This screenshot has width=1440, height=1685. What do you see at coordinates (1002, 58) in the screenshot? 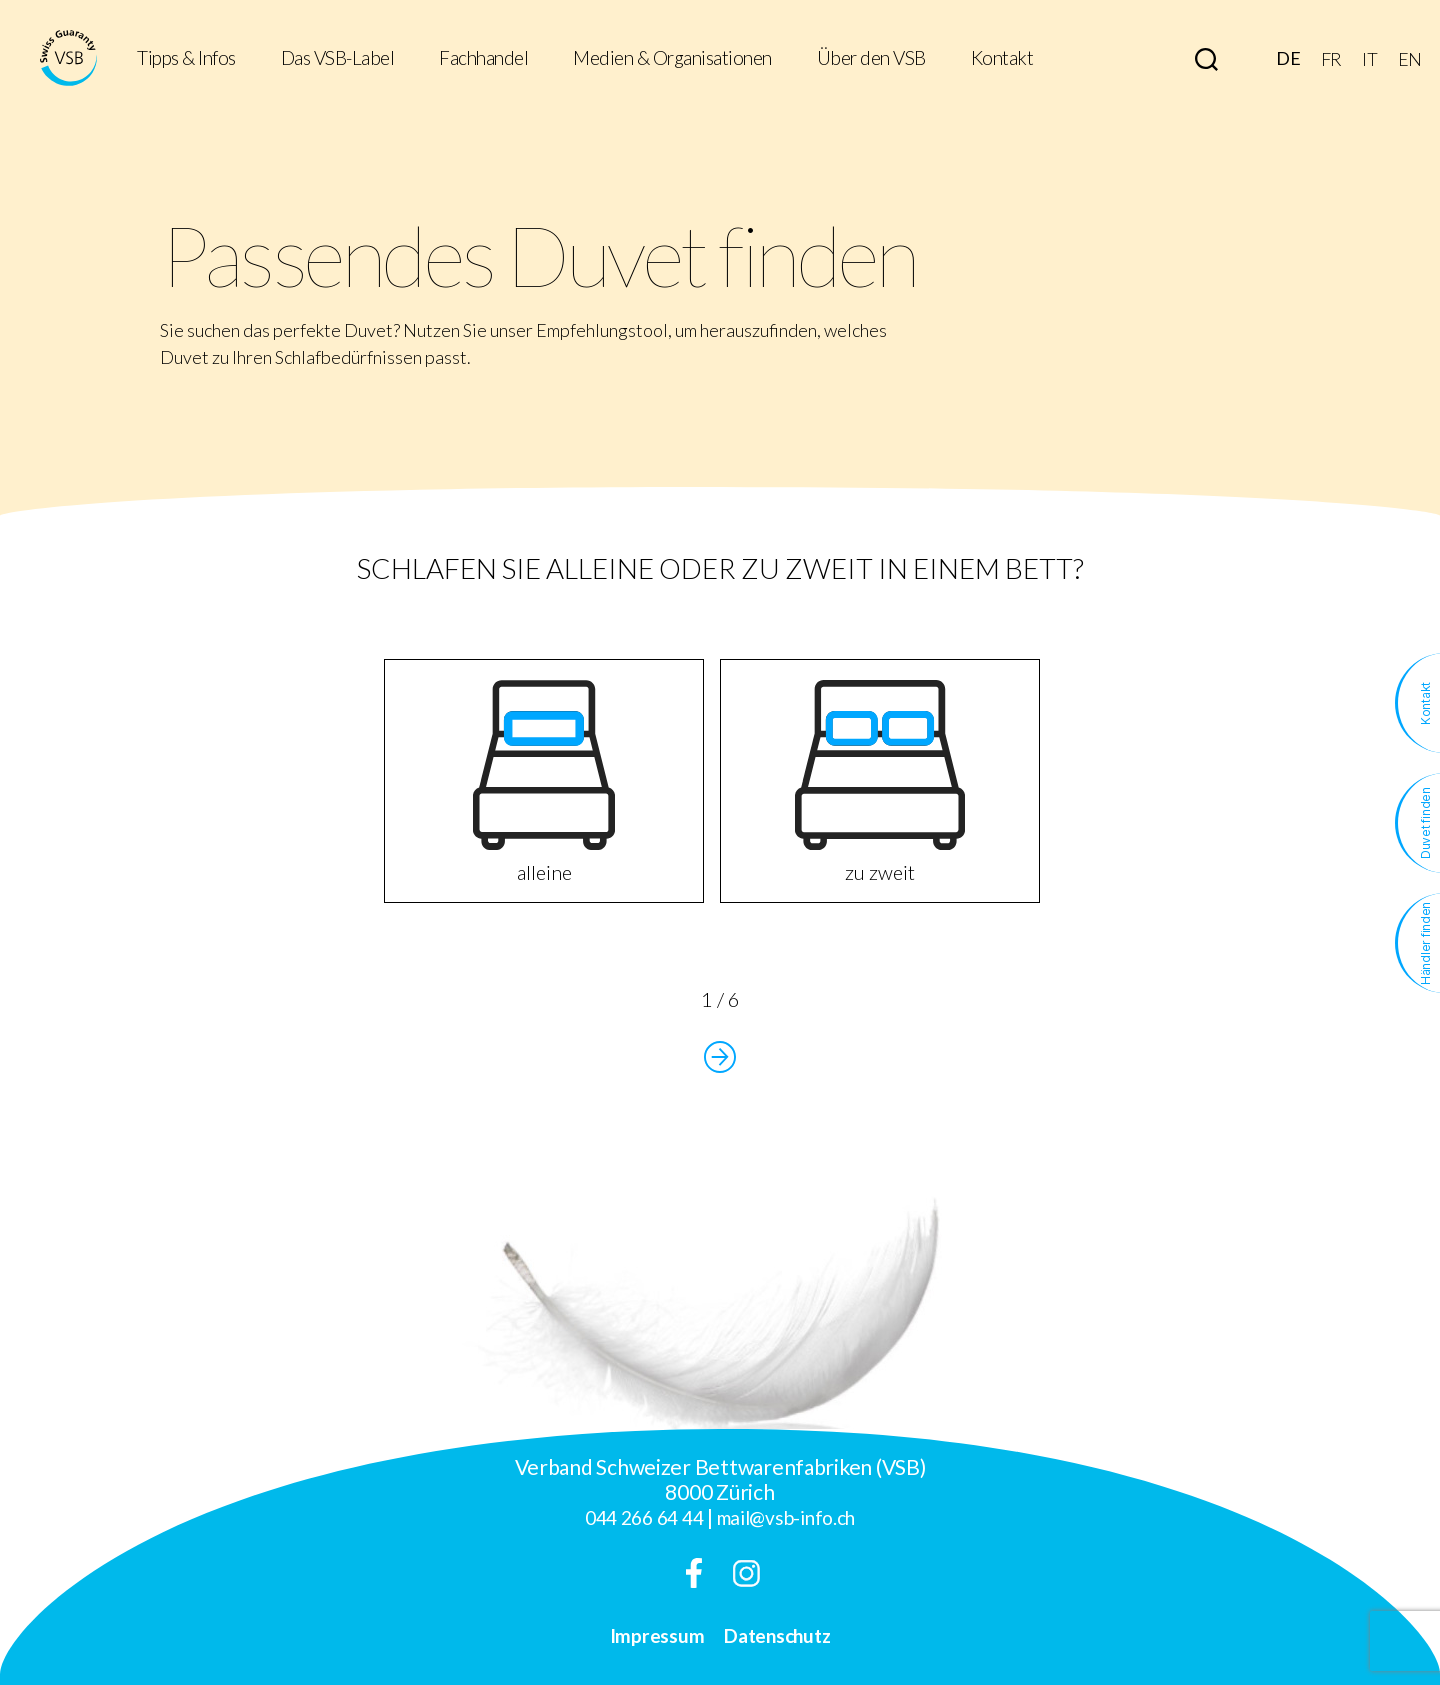
I see `Kontakt` at bounding box center [1002, 58].